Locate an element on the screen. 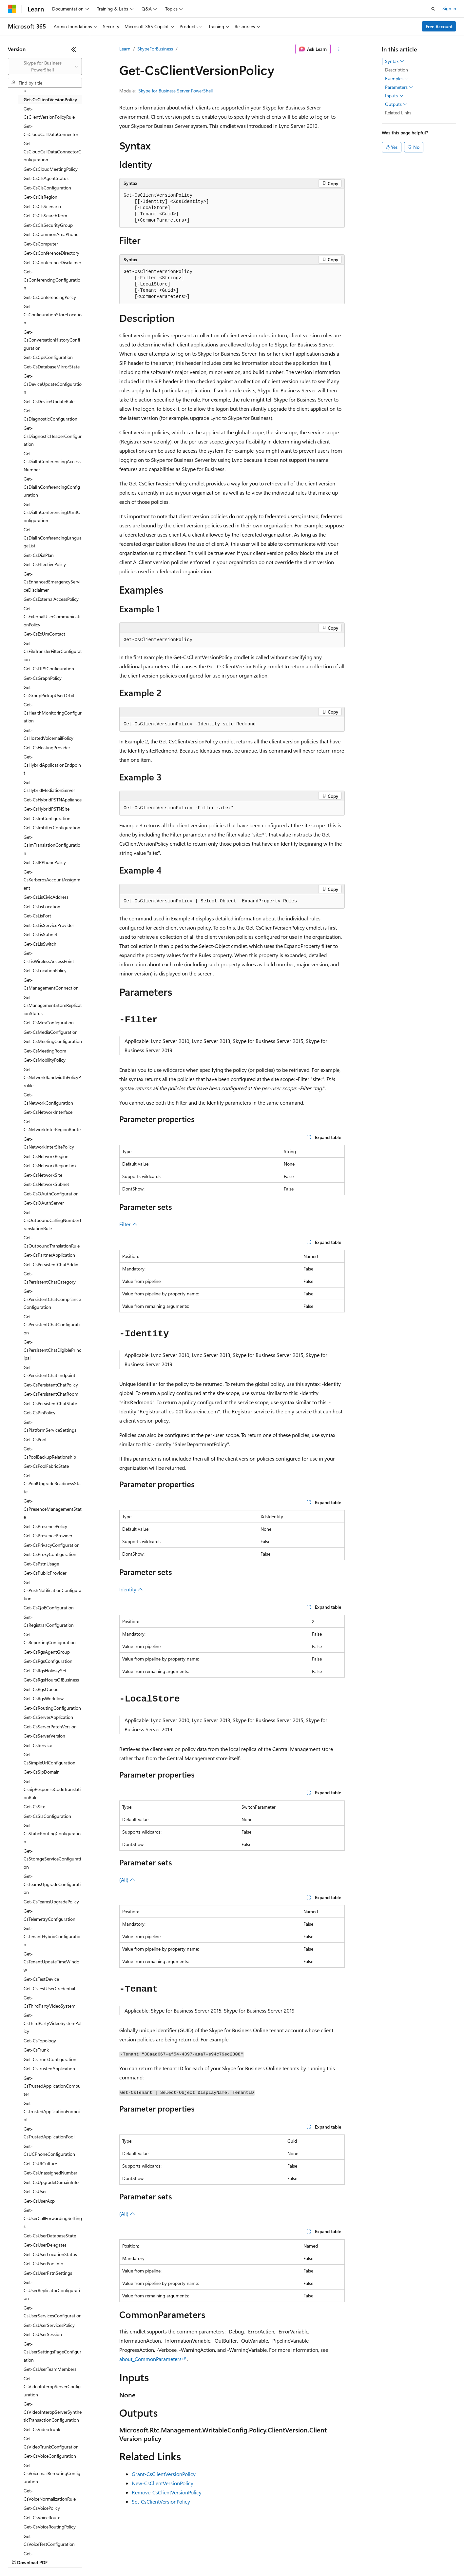 The height and width of the screenshot is (2576, 464). Get-CsFIPSConfiguration [treeitem] is located at coordinates (49, 668).